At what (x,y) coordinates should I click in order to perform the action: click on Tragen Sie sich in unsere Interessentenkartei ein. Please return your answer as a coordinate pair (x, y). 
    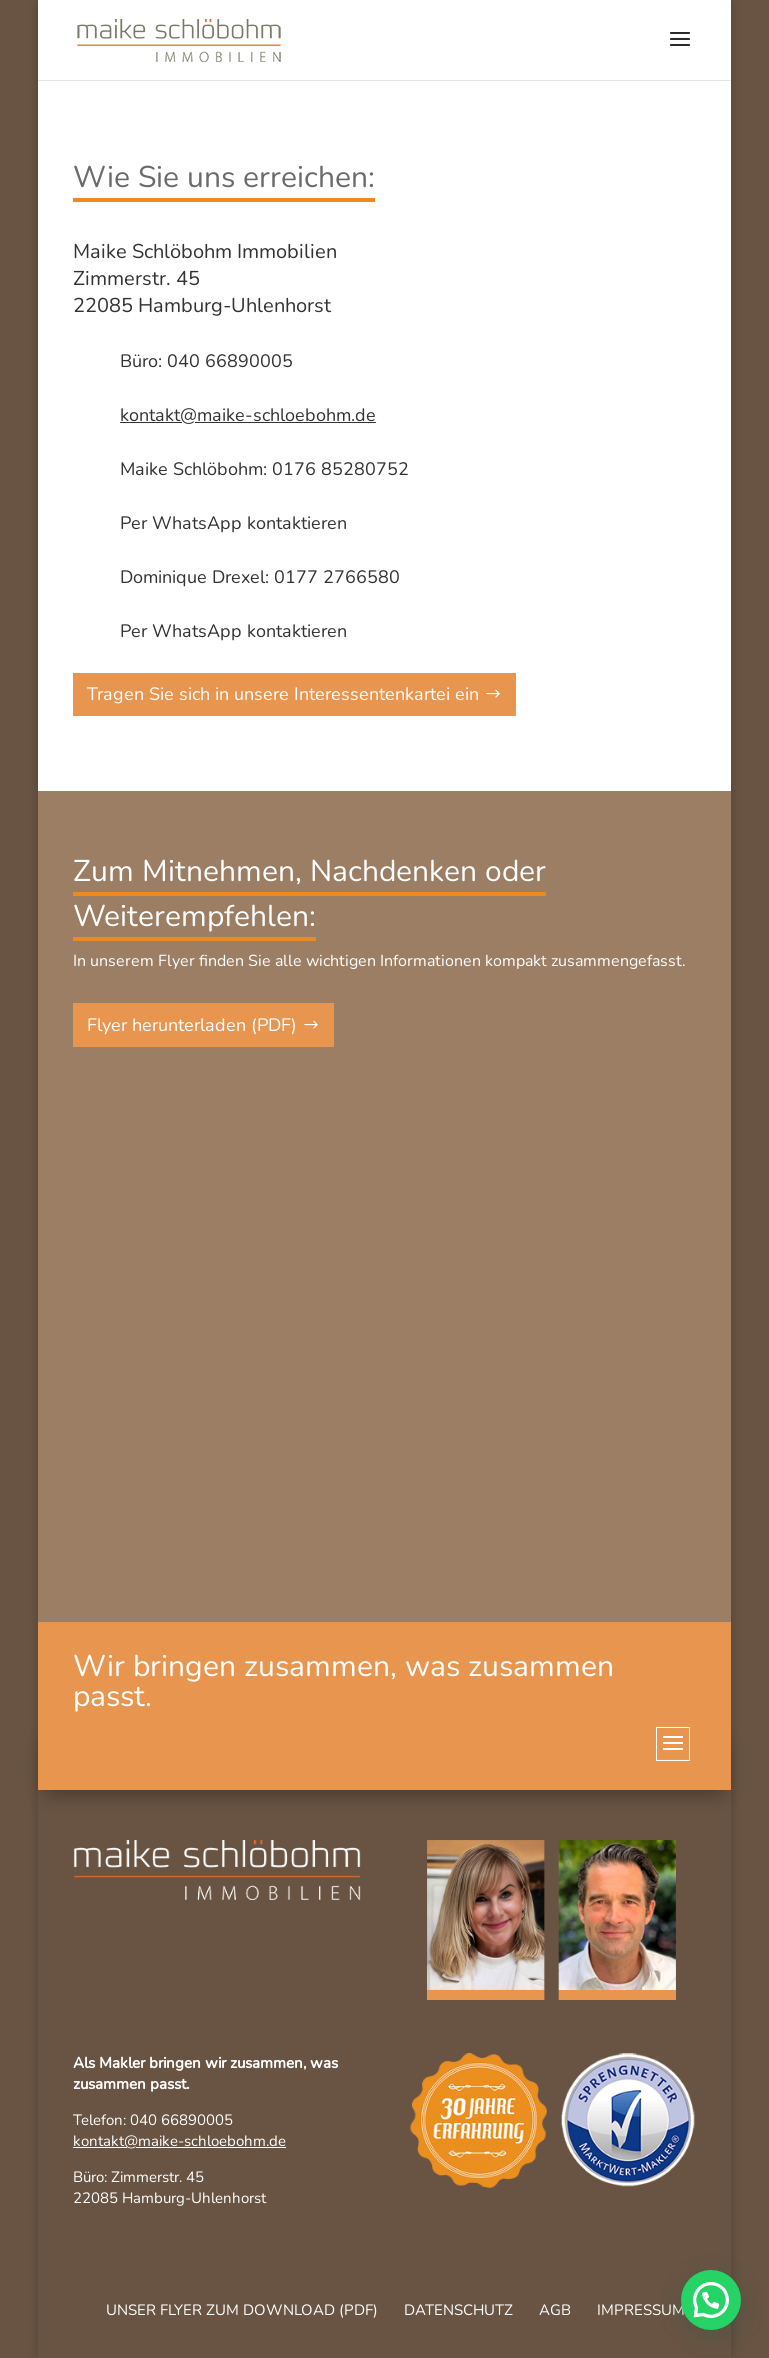
    Looking at the image, I should click on (283, 694).